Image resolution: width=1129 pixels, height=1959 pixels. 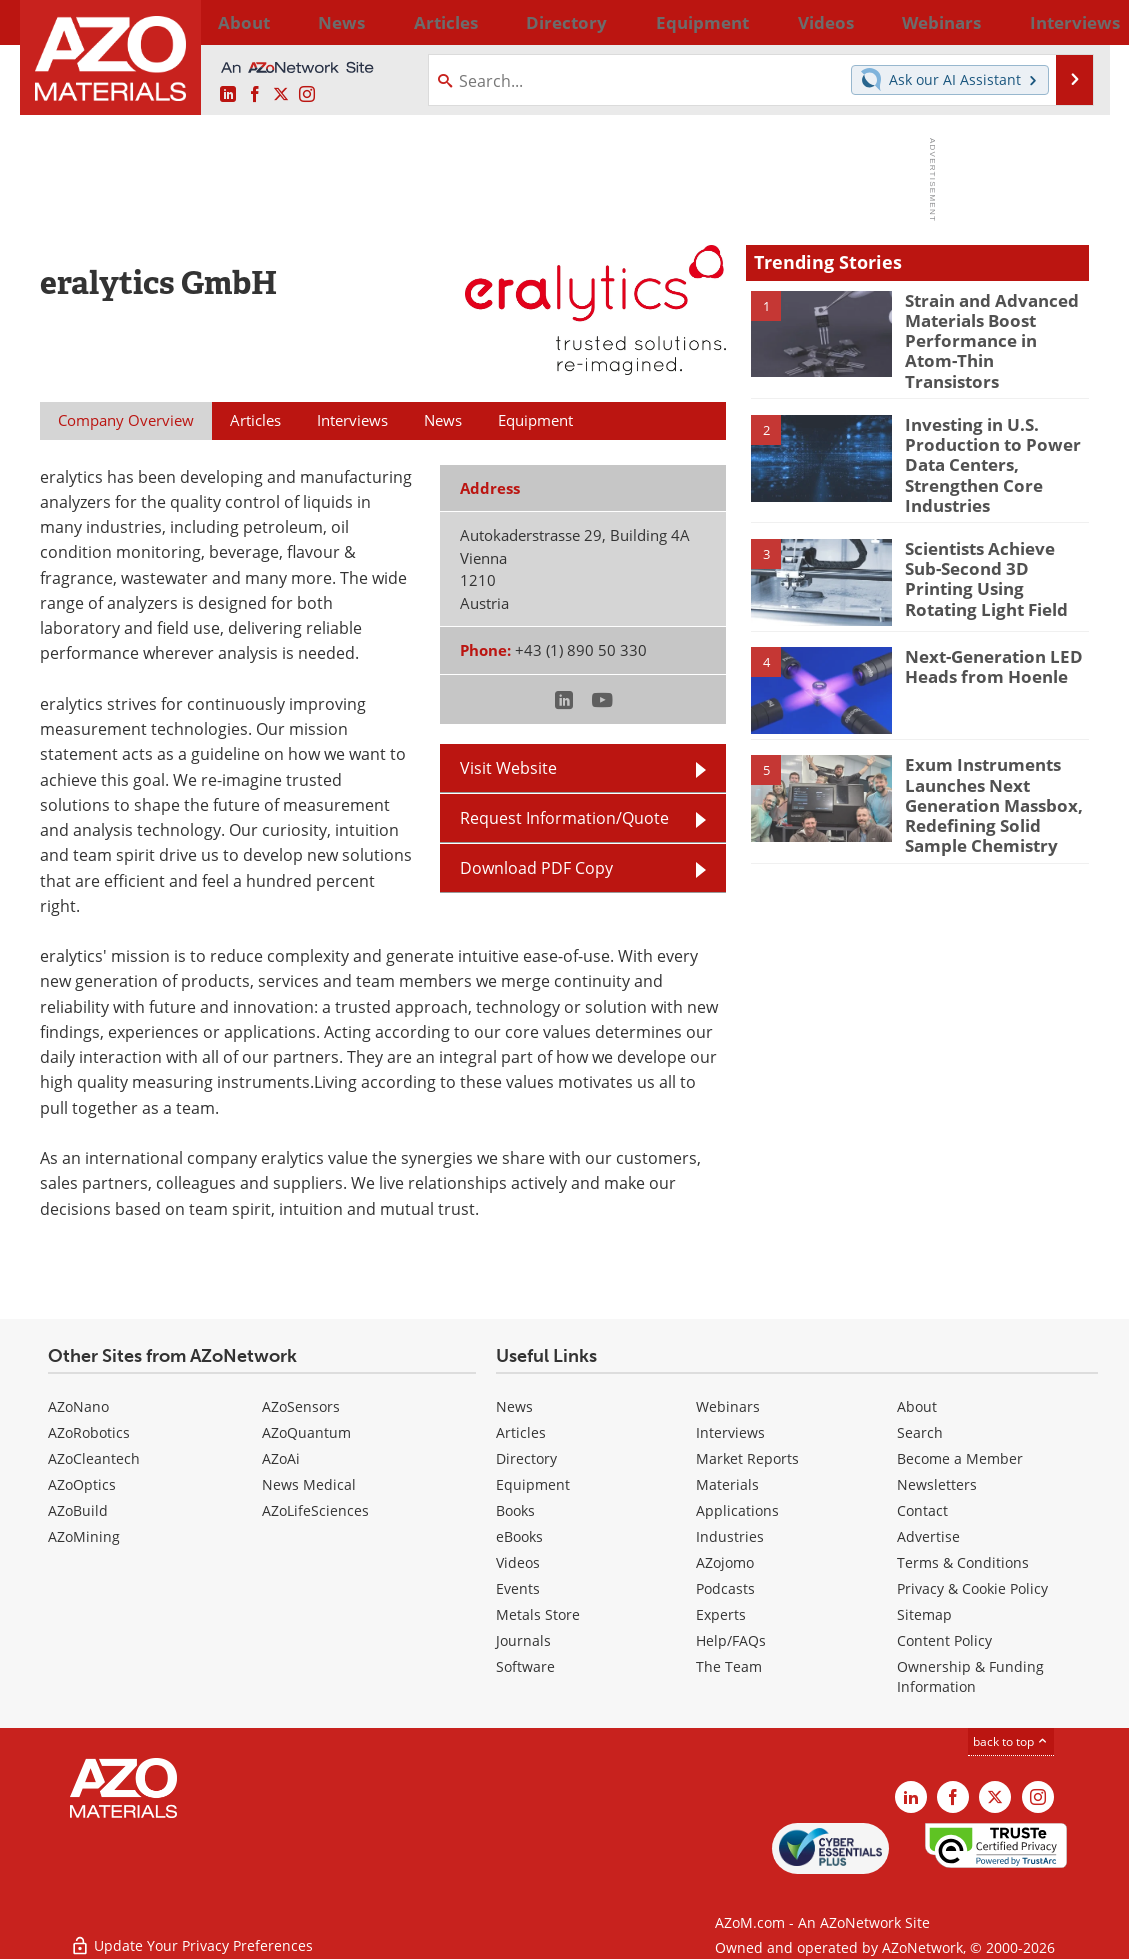 What do you see at coordinates (82, 1484) in the screenshot?
I see `AZoOptics` at bounding box center [82, 1484].